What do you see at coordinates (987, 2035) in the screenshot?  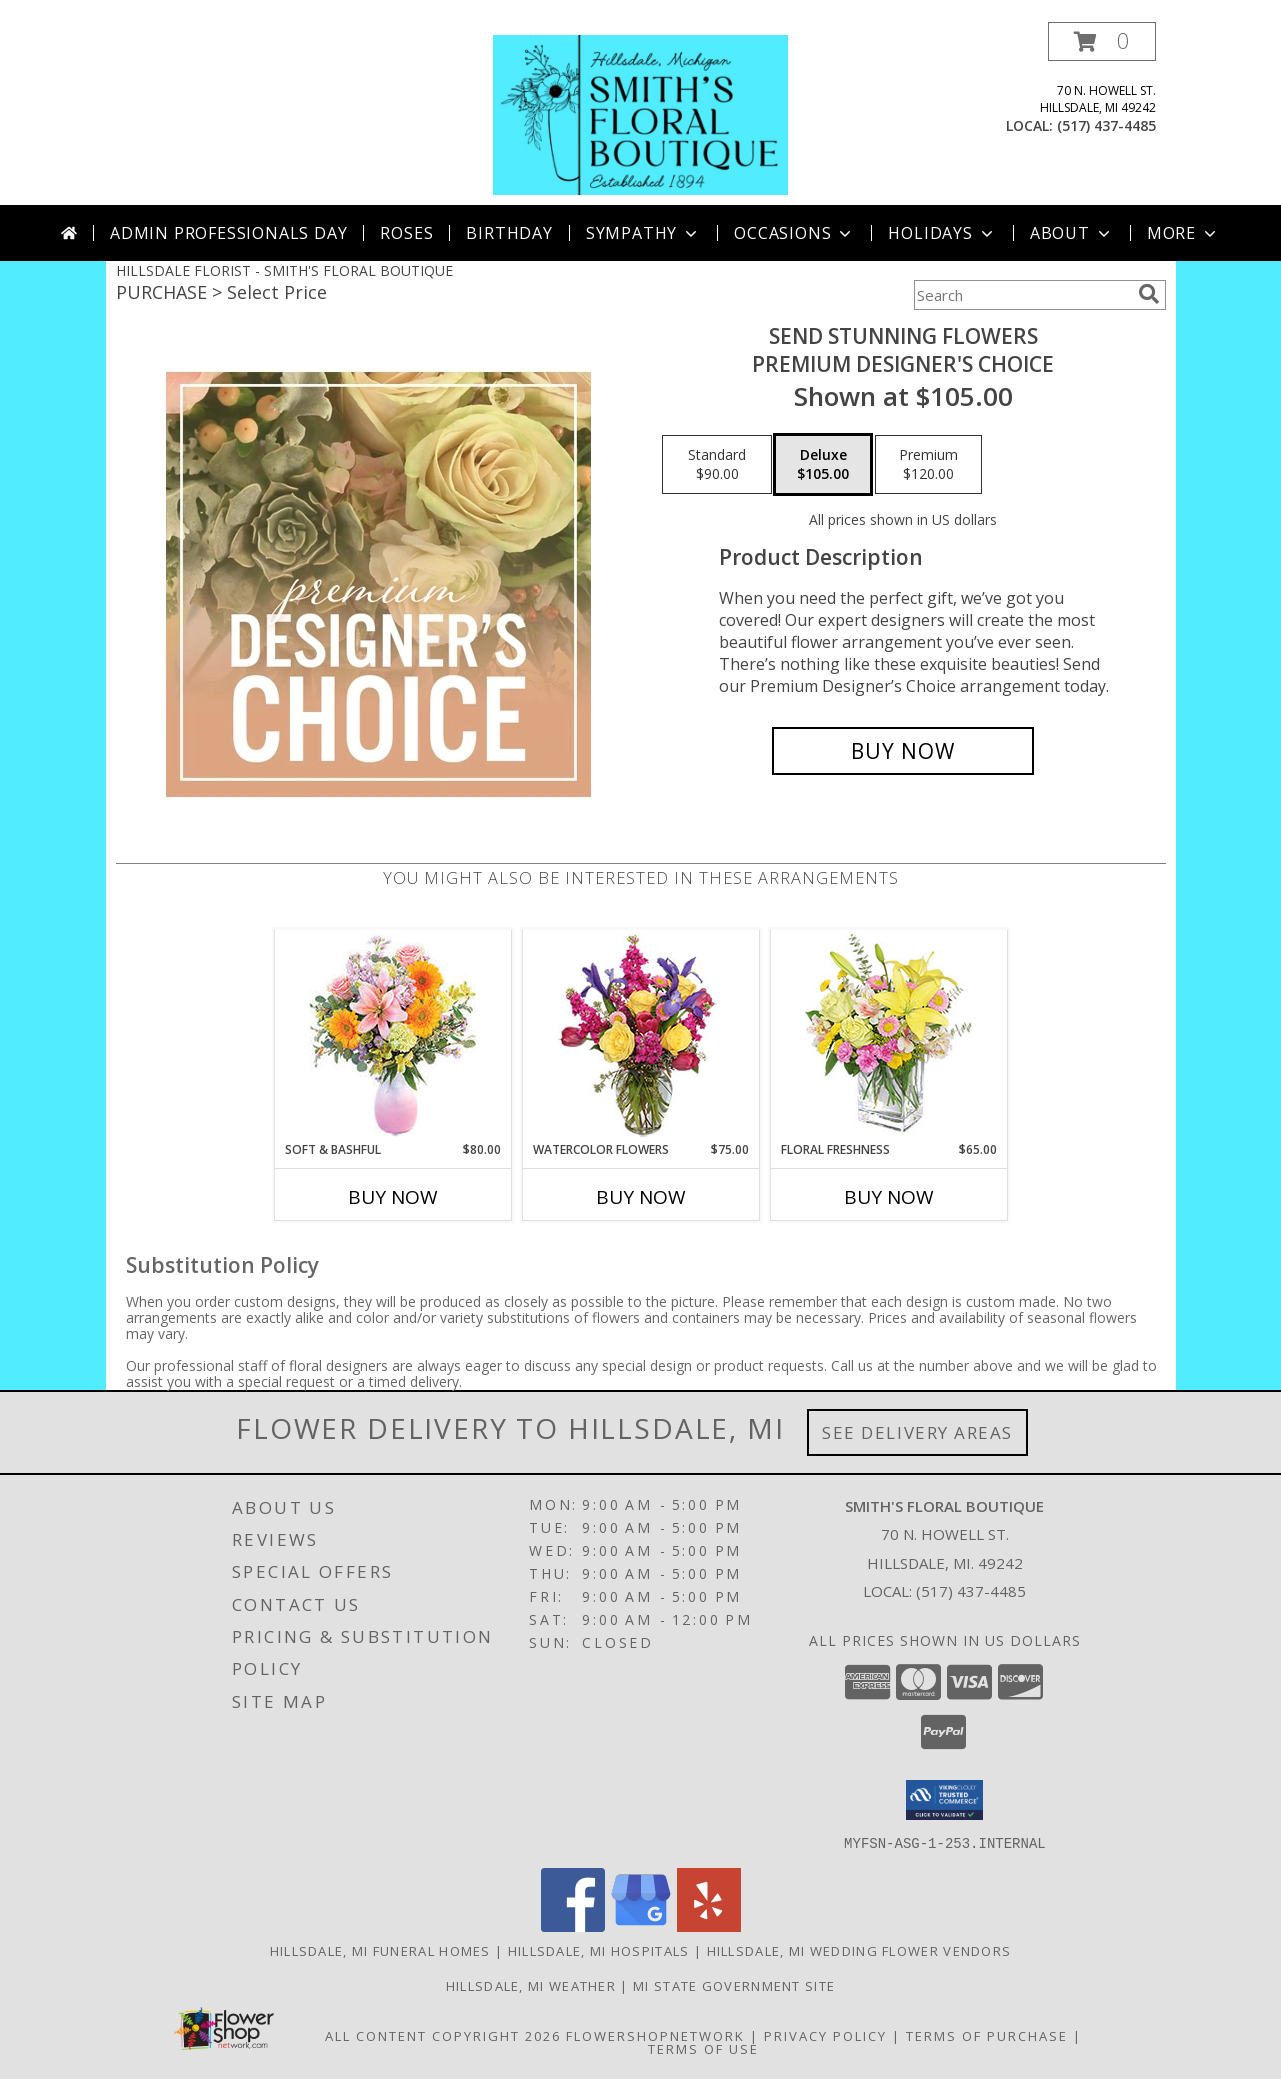 I see `Terms of Purchase [Open Terms of Purchase in new window]` at bounding box center [987, 2035].